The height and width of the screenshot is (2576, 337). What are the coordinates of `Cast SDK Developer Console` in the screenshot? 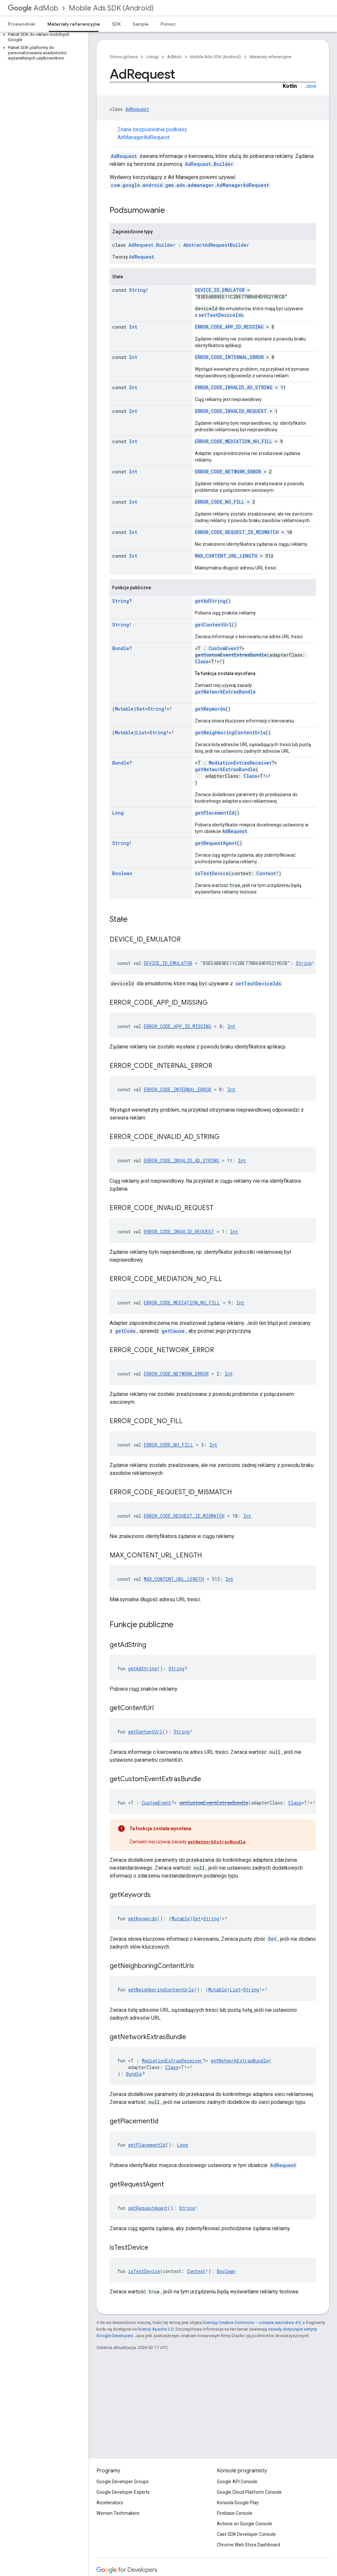 It's located at (246, 2534).